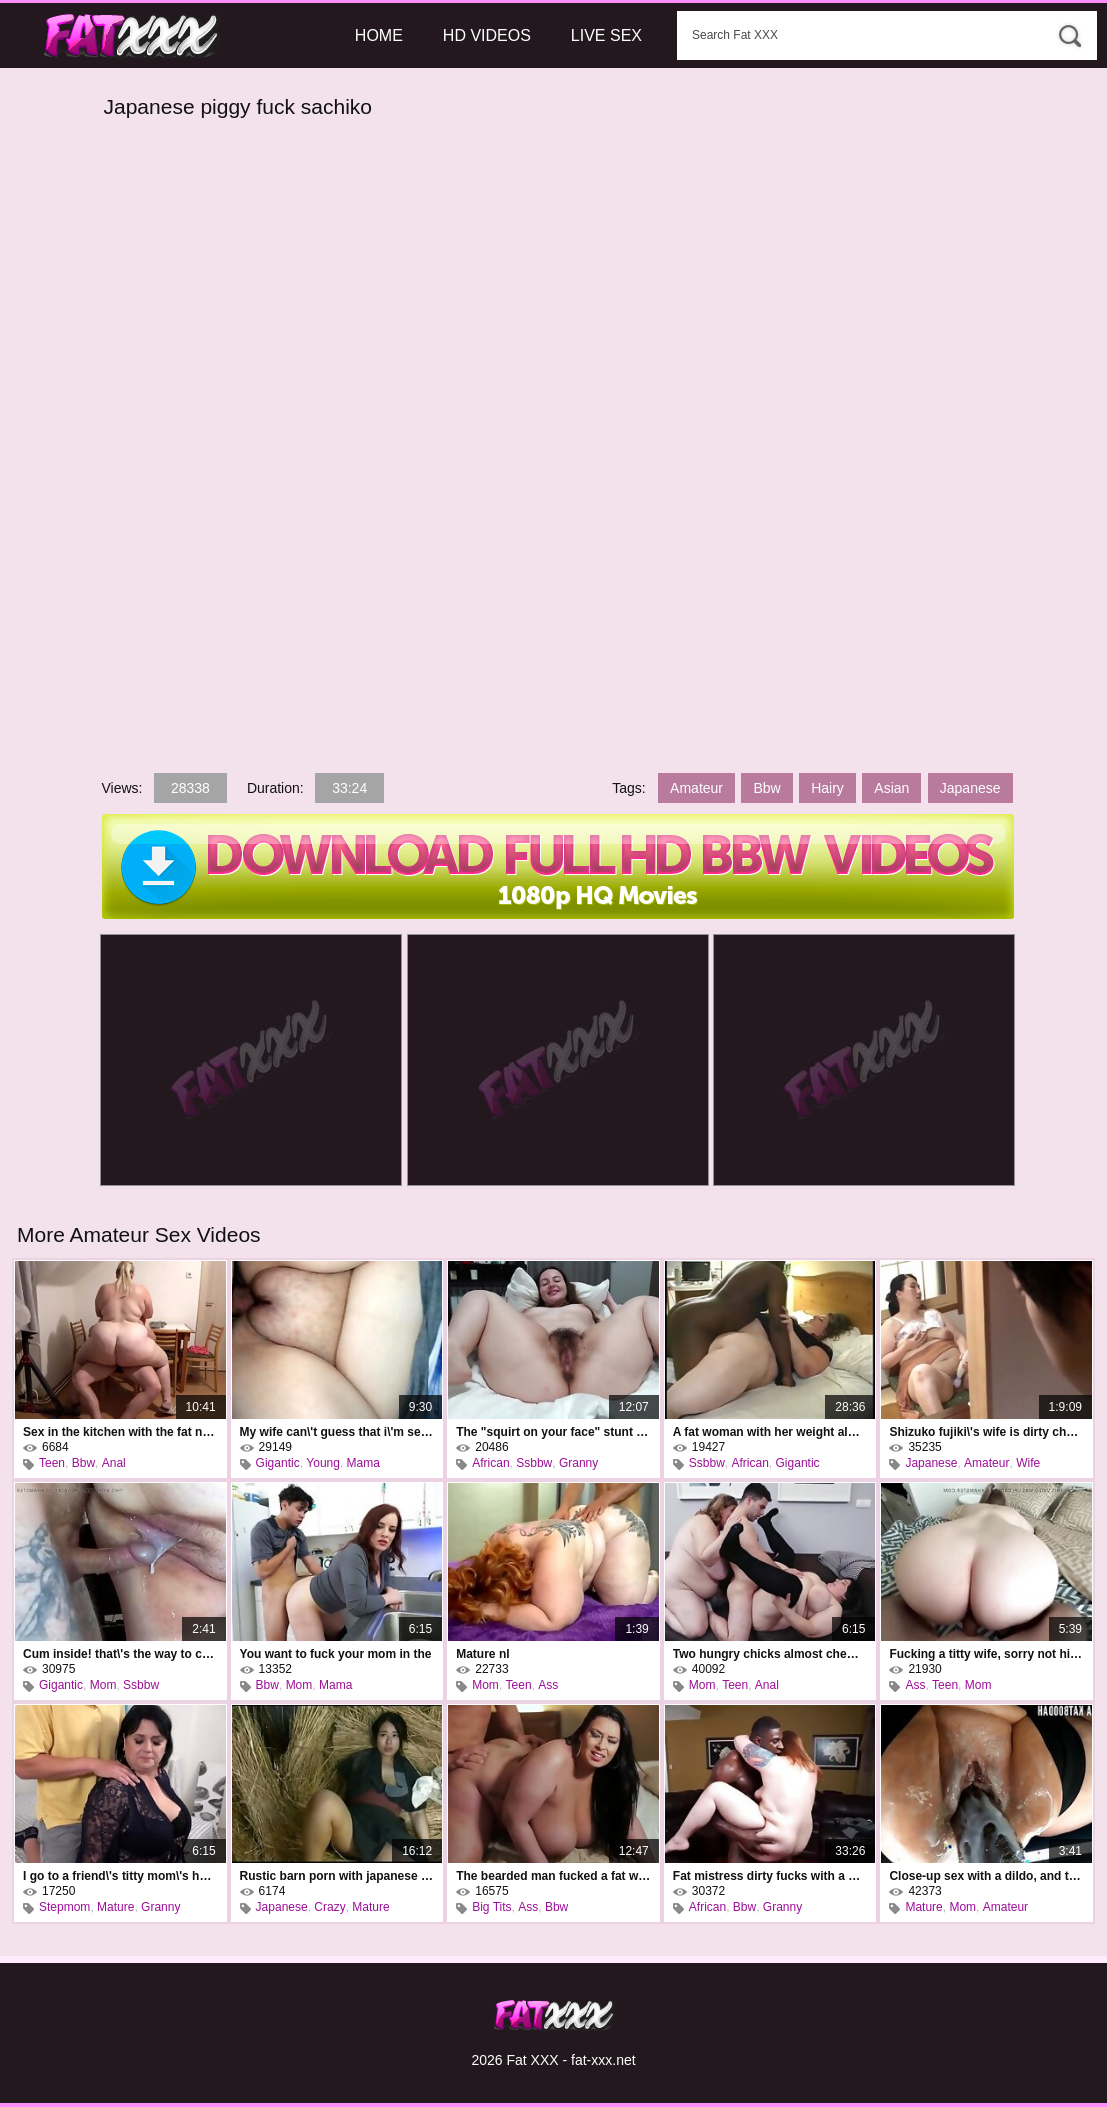 The height and width of the screenshot is (2107, 1107). I want to click on Granny, so click(578, 1463).